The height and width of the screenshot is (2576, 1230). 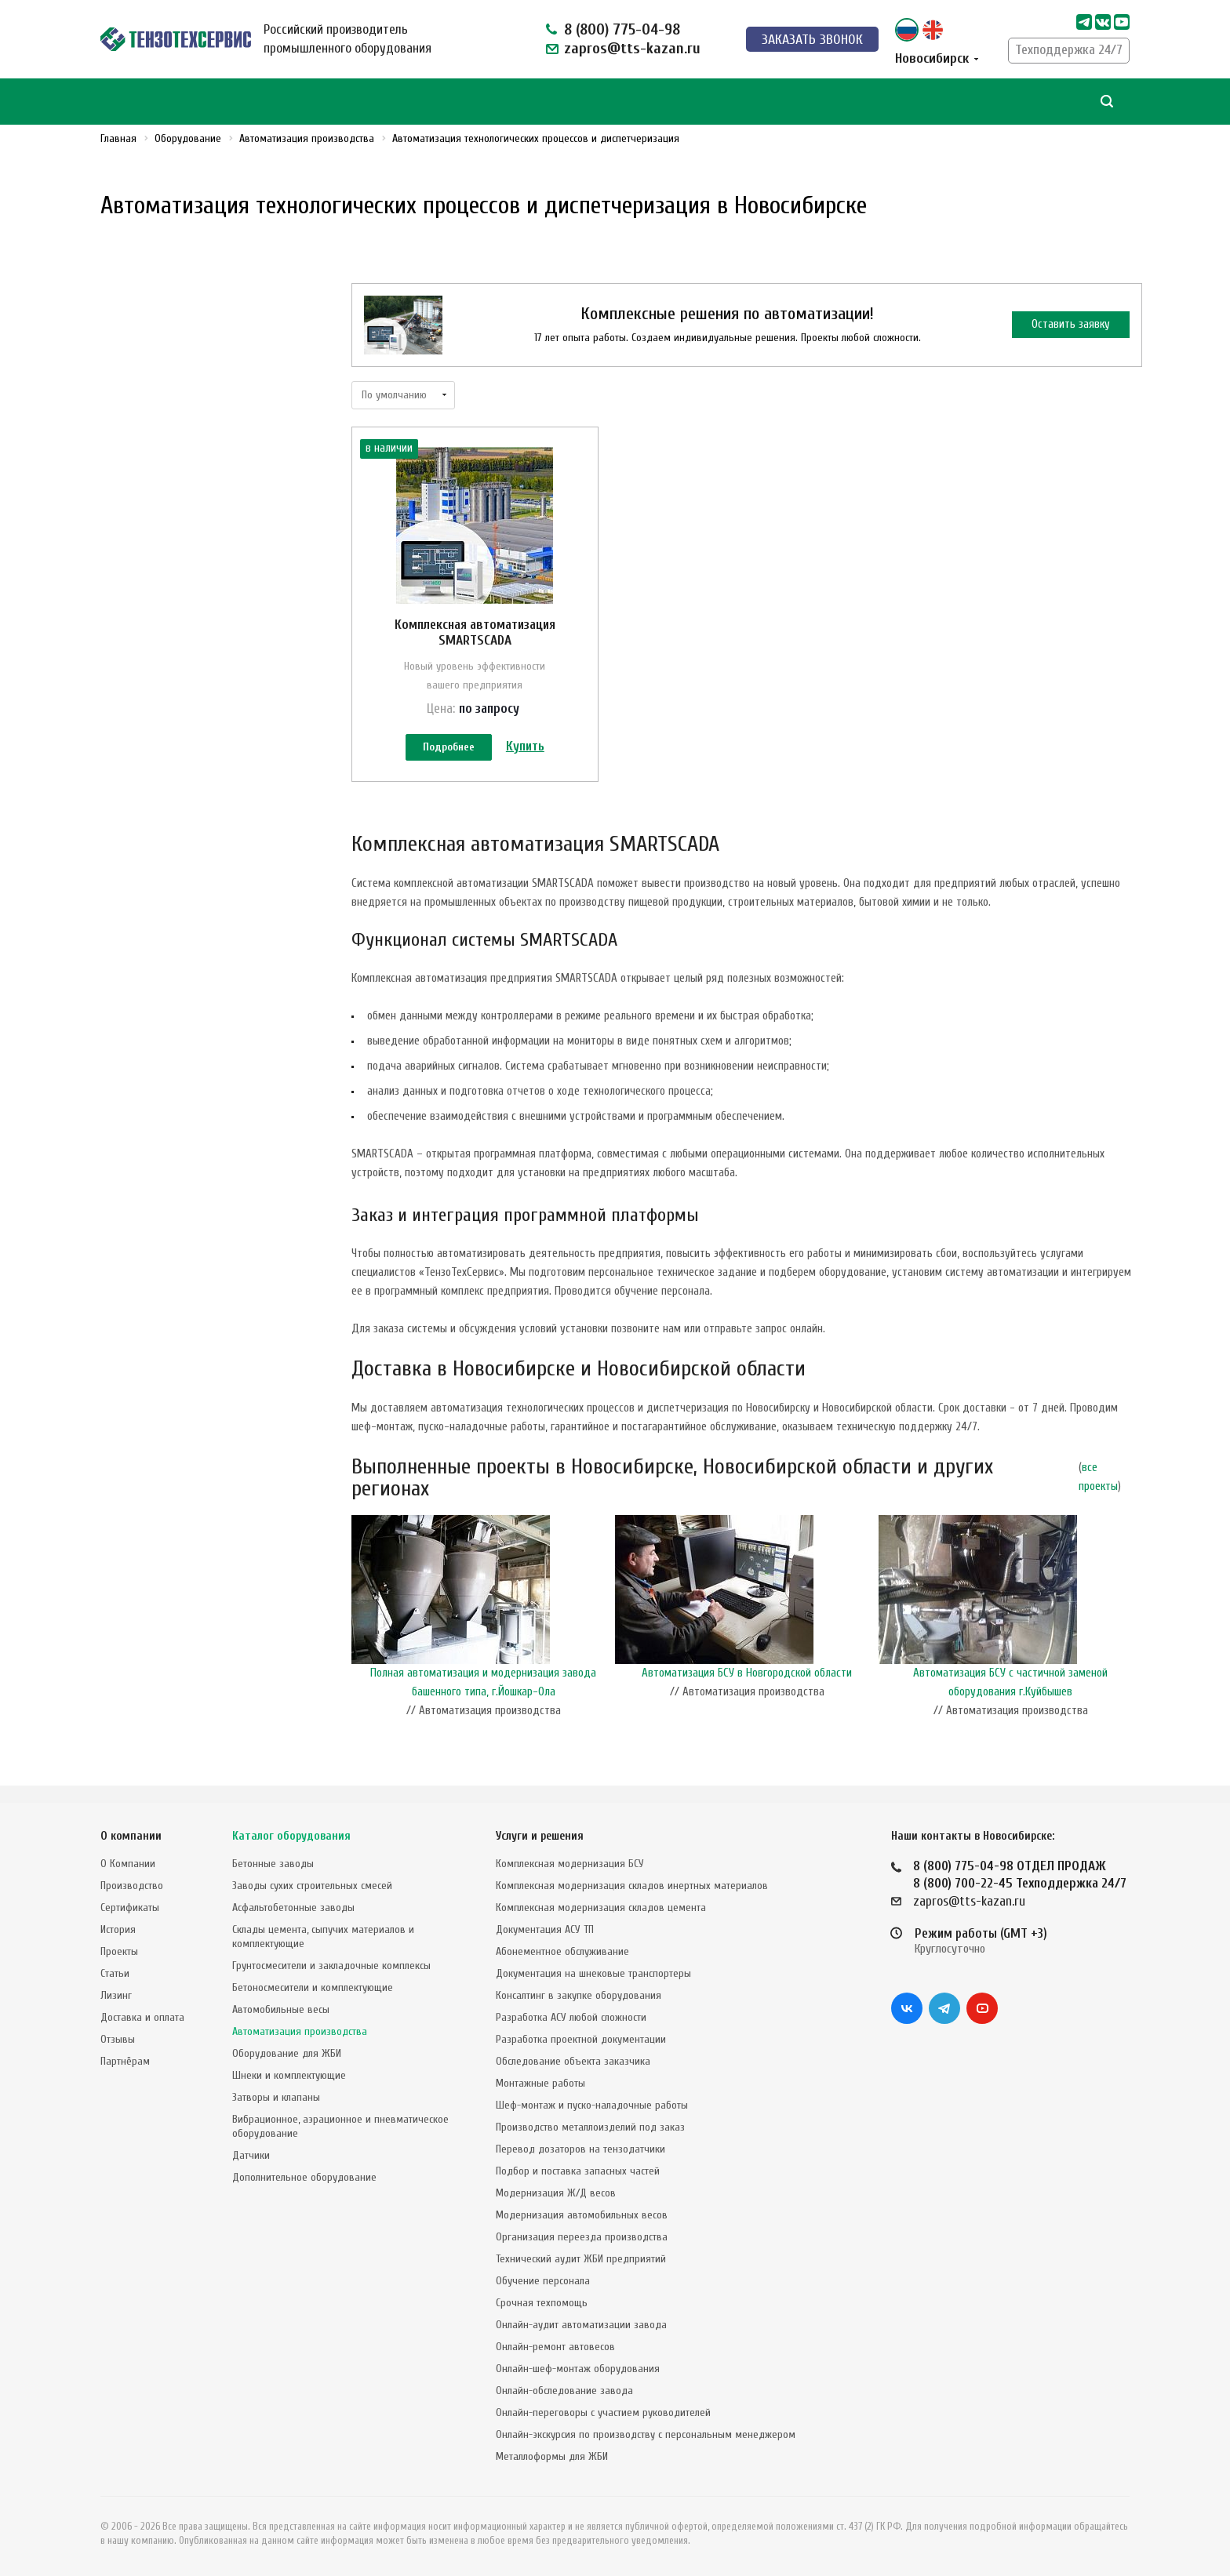 I want to click on Онлайн-ремонт автовесов, so click(x=555, y=2346).